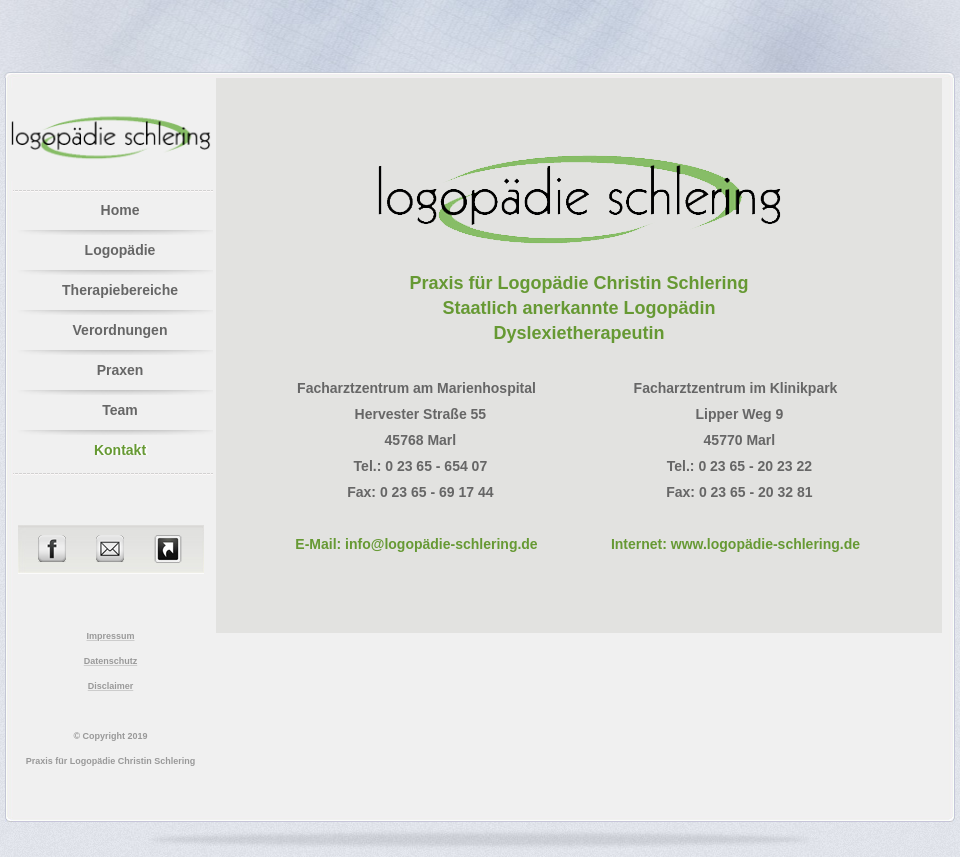 This screenshot has height=857, width=960. What do you see at coordinates (120, 210) in the screenshot?
I see `Home` at bounding box center [120, 210].